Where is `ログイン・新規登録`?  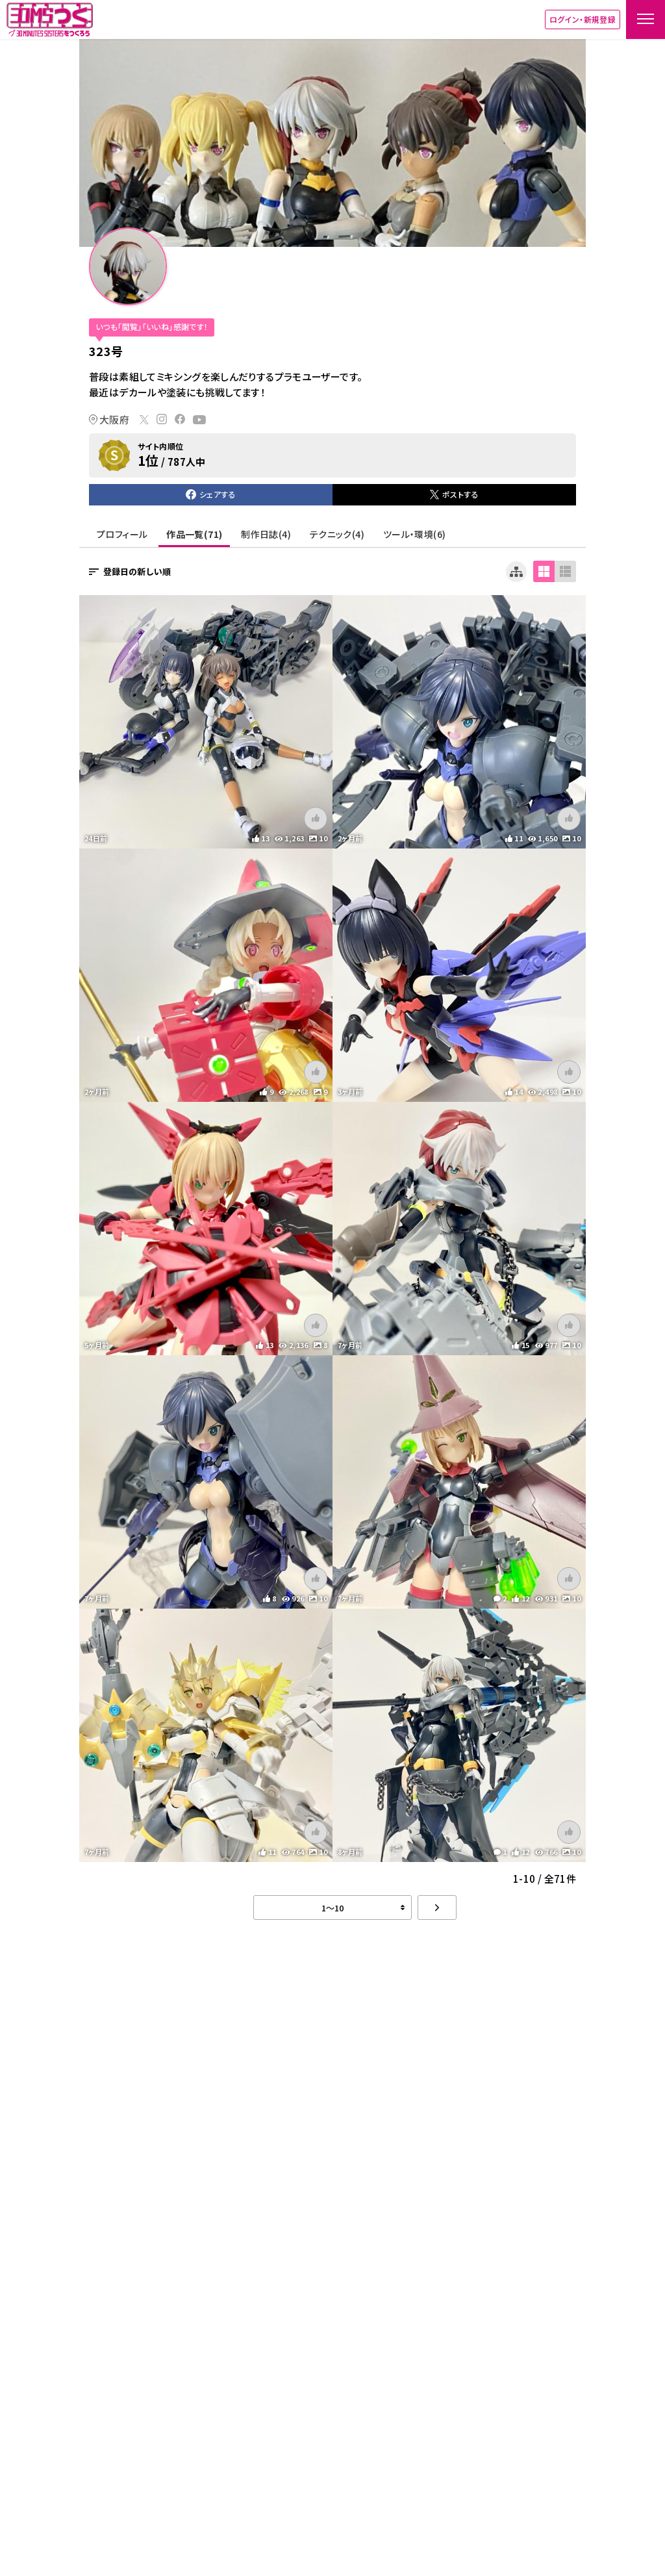
ログイン・新規登録 is located at coordinates (582, 19).